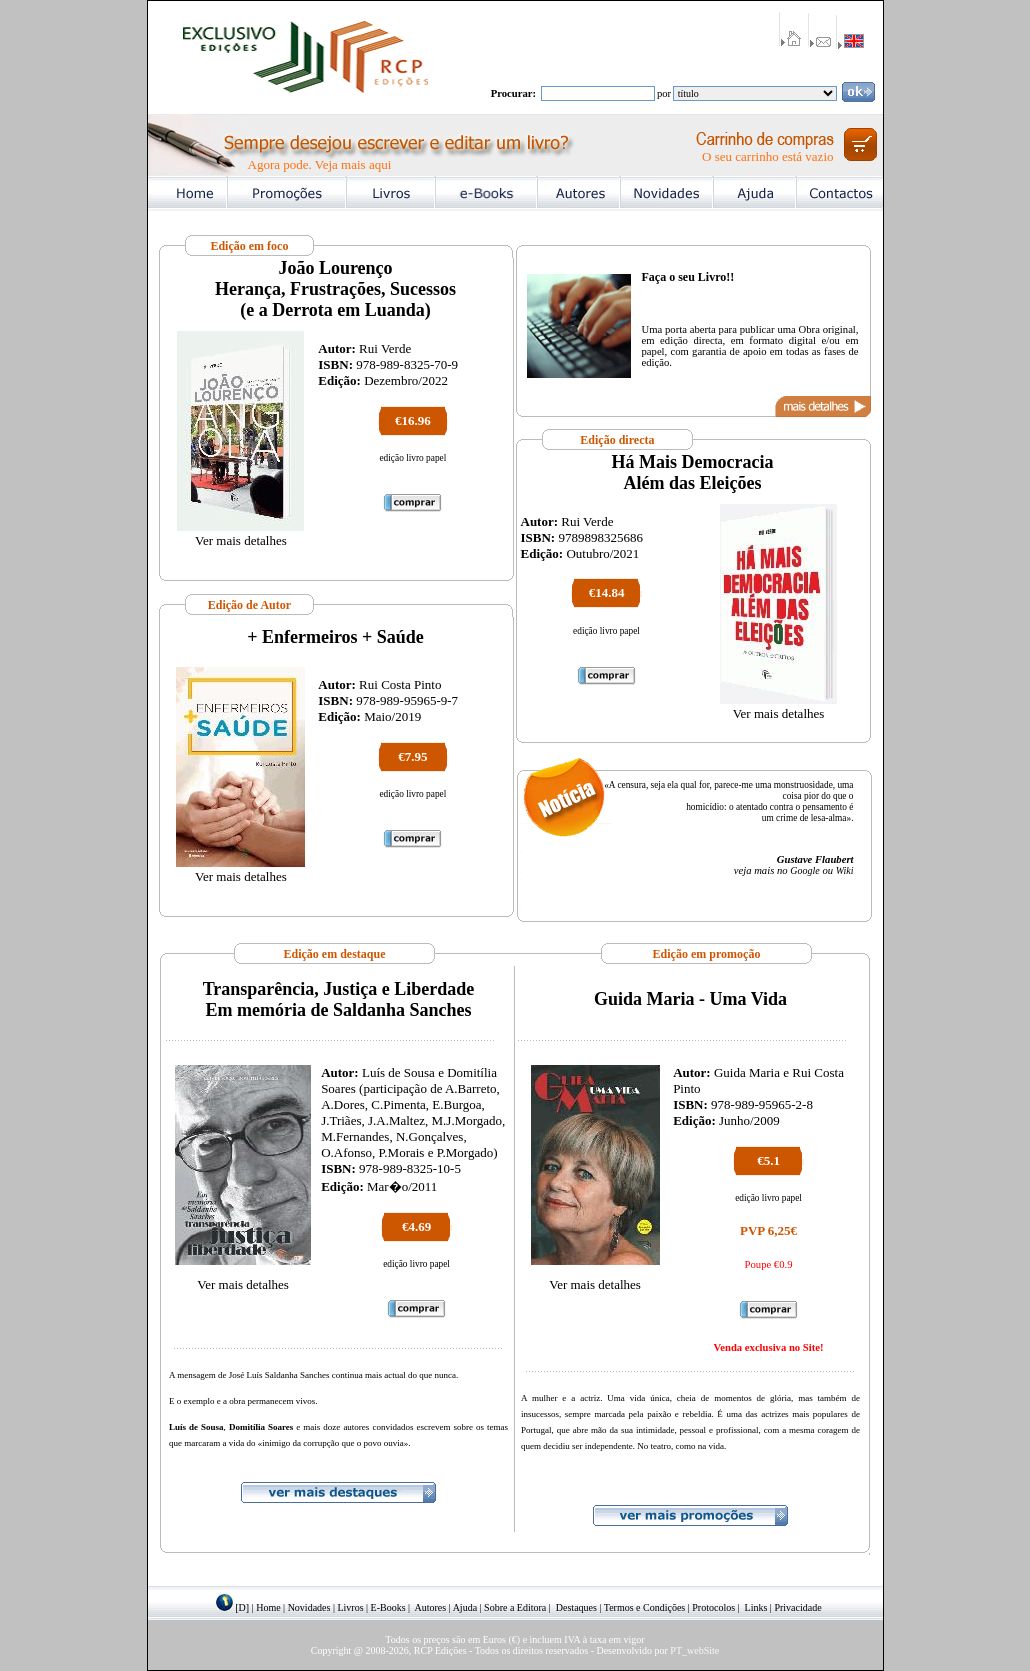  What do you see at coordinates (645, 1607) in the screenshot?
I see `Termos e Condições` at bounding box center [645, 1607].